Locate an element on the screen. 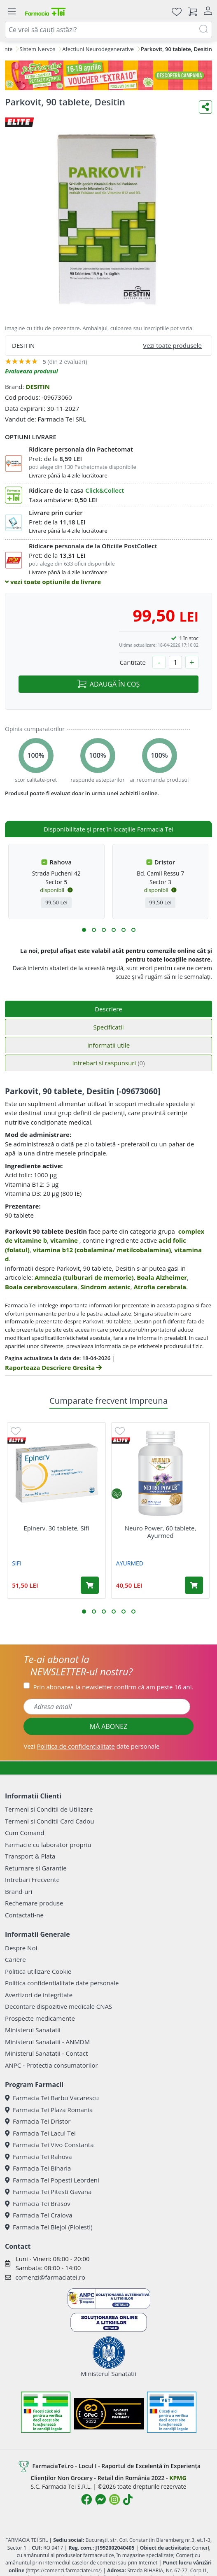 This screenshot has width=217, height=2576. [Meniu] is located at coordinates (11, 11).